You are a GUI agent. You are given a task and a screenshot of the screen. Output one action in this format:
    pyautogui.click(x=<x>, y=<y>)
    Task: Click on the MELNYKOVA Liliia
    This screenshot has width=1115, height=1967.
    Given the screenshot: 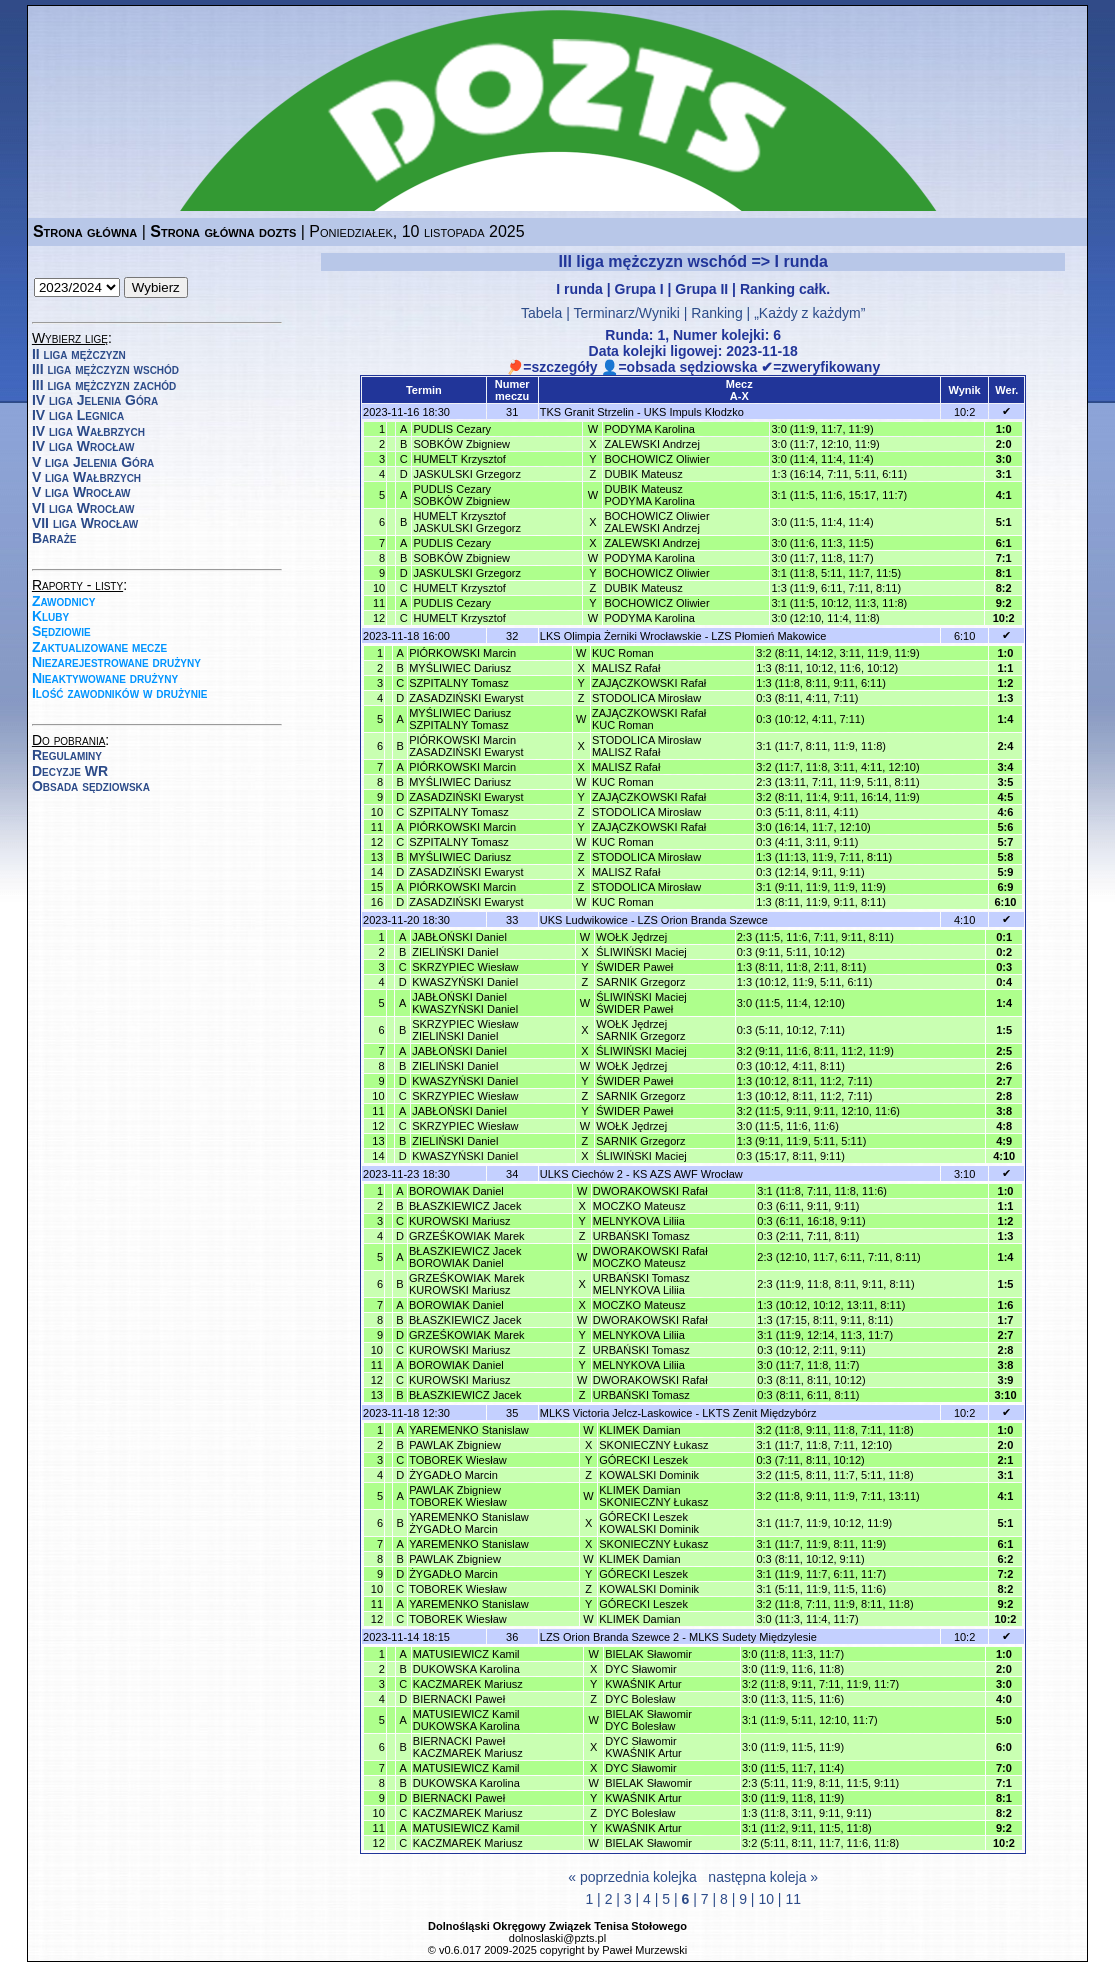 What is the action you would take?
    pyautogui.click(x=639, y=1221)
    